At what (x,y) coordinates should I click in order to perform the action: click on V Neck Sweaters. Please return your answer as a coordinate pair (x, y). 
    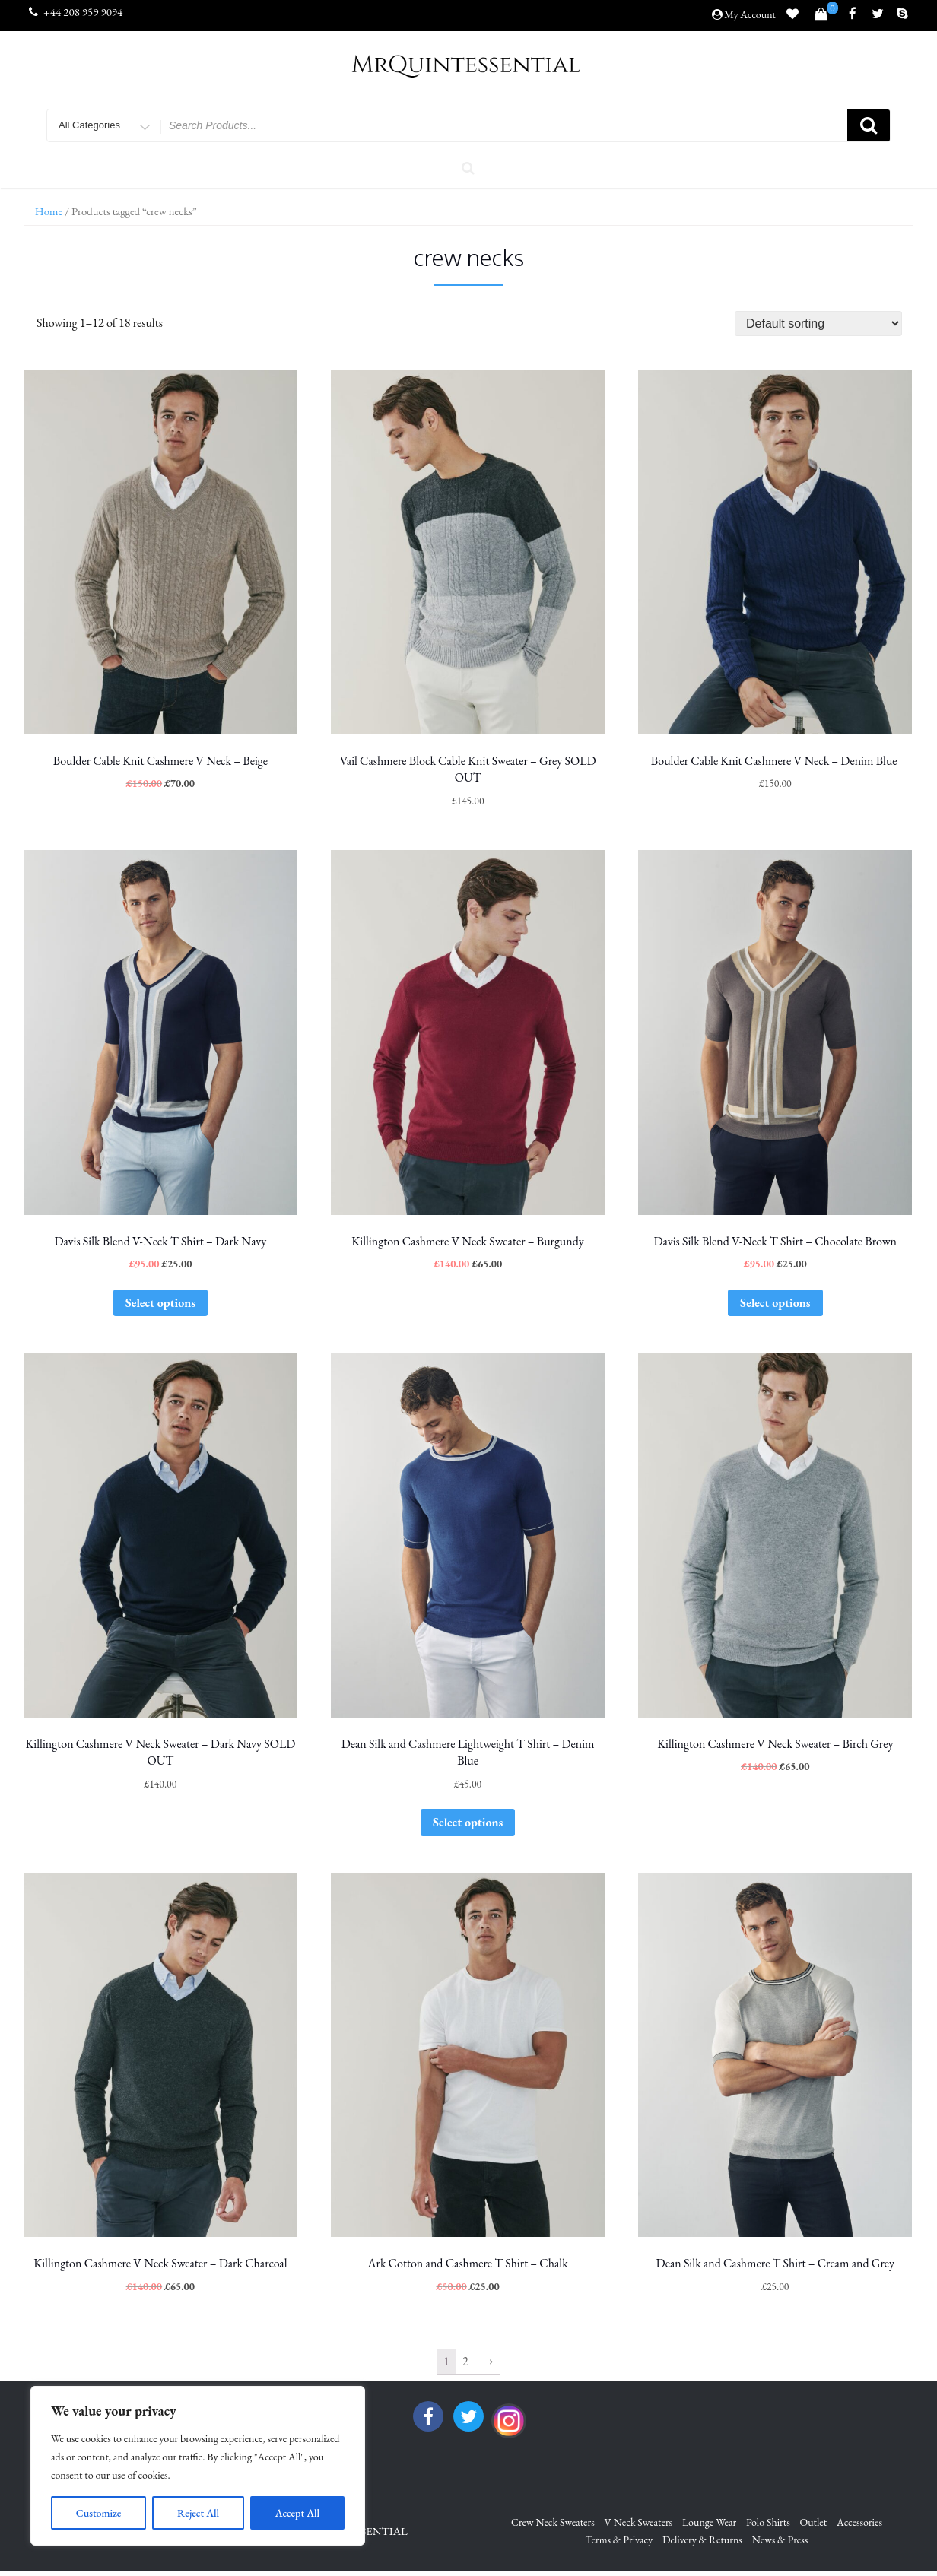
    Looking at the image, I should click on (639, 2522).